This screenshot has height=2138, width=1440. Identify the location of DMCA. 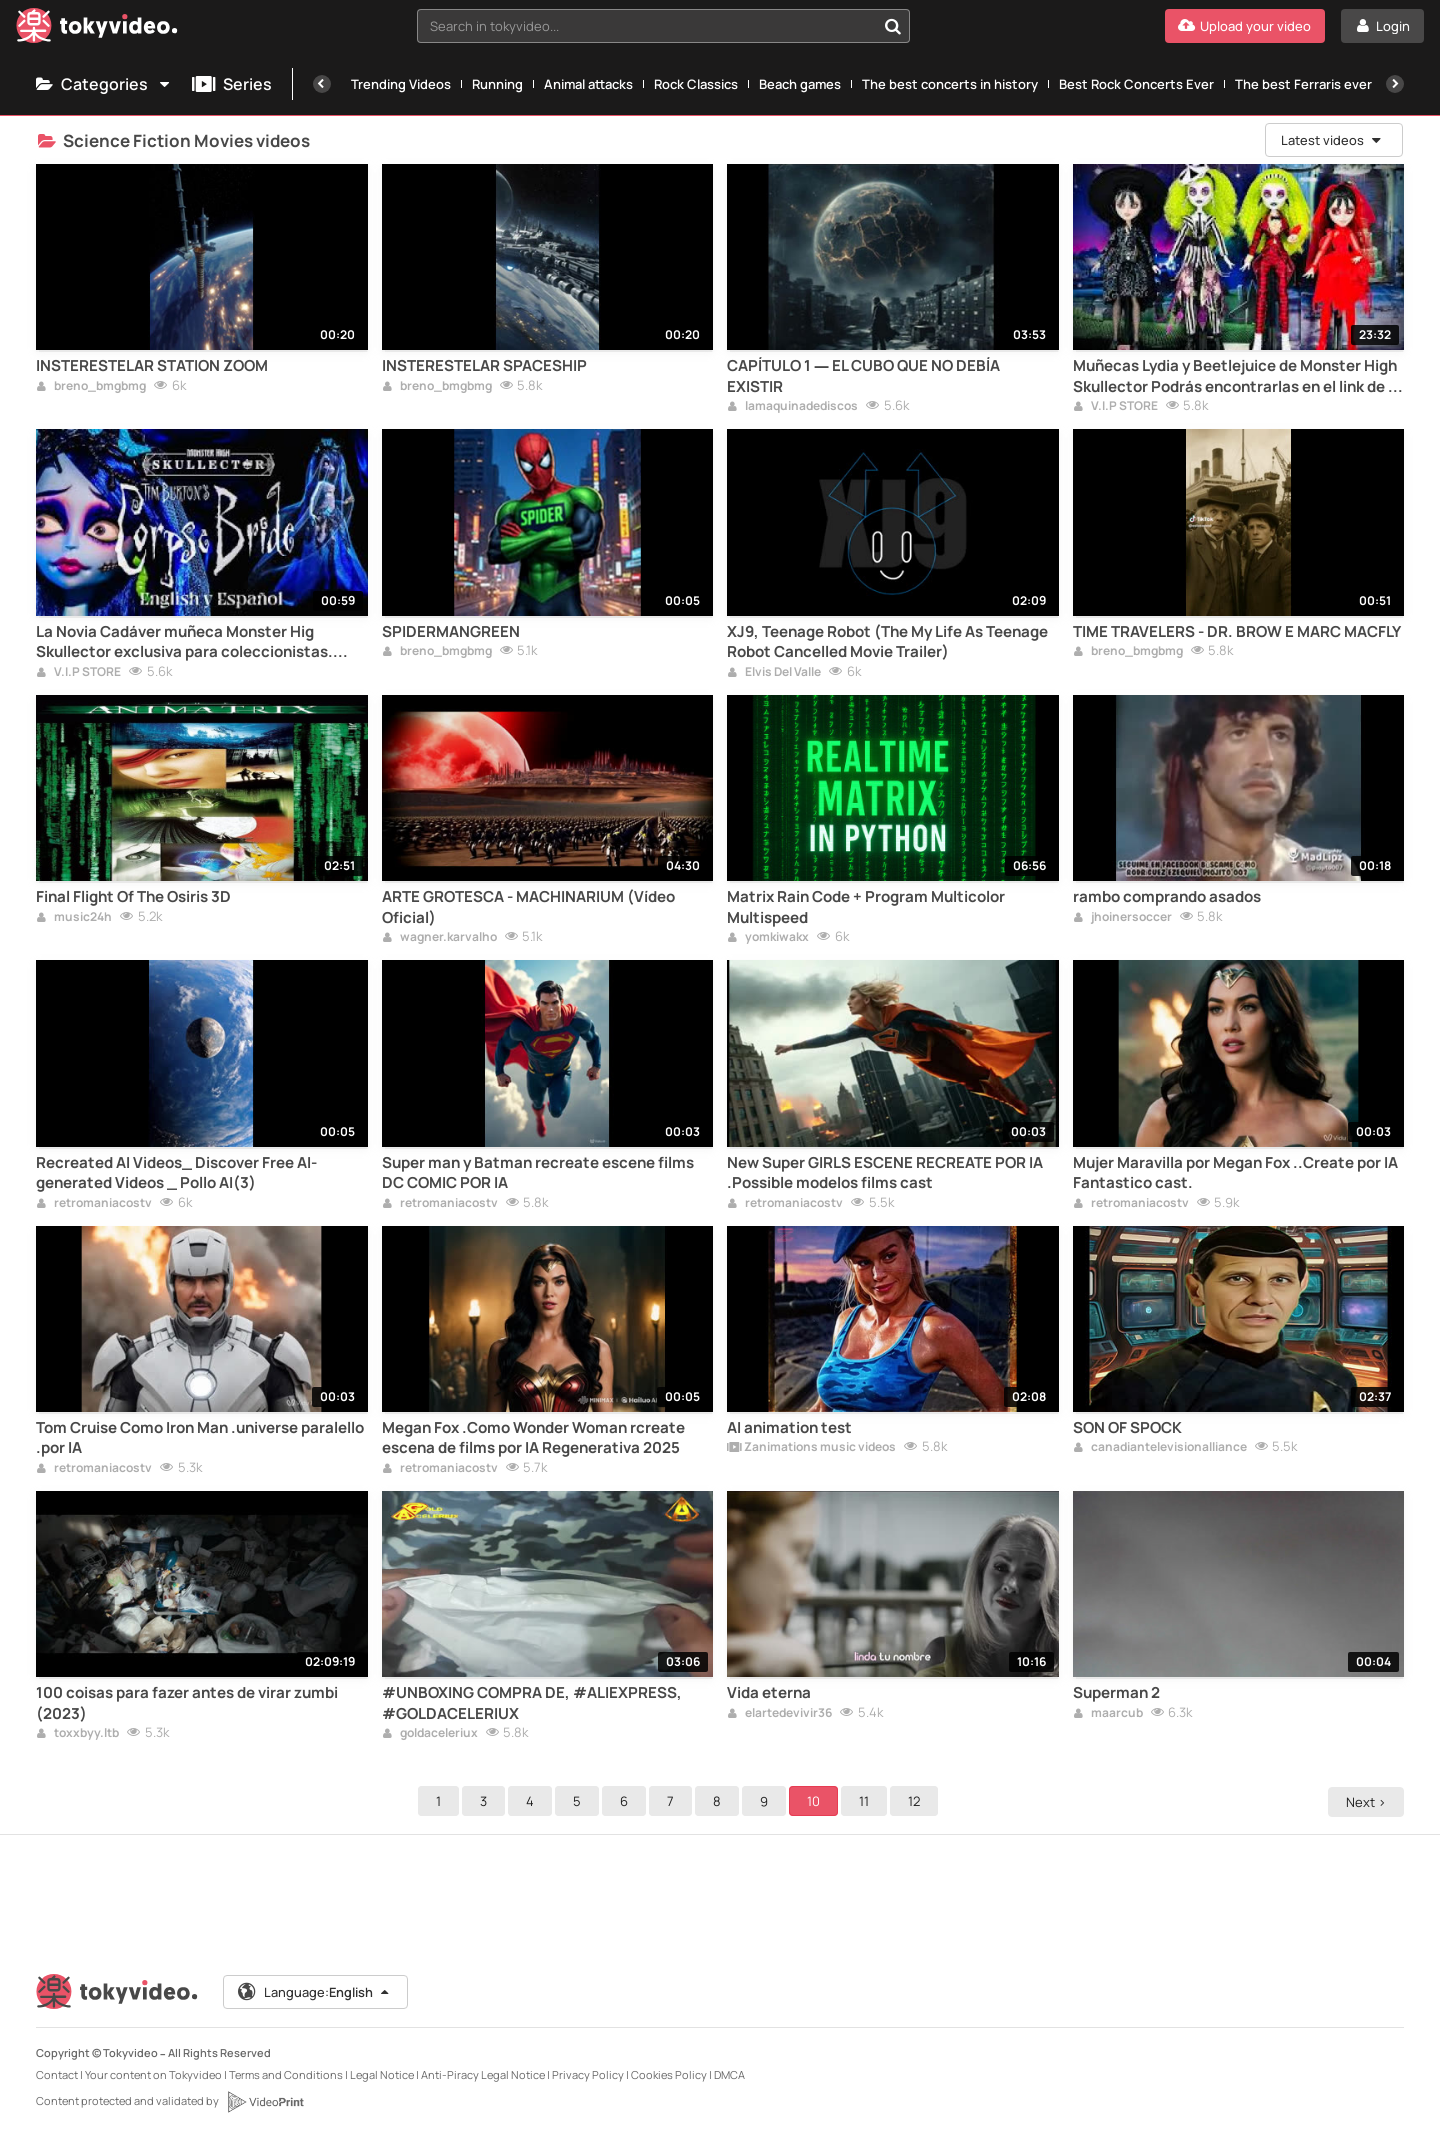
(729, 2074).